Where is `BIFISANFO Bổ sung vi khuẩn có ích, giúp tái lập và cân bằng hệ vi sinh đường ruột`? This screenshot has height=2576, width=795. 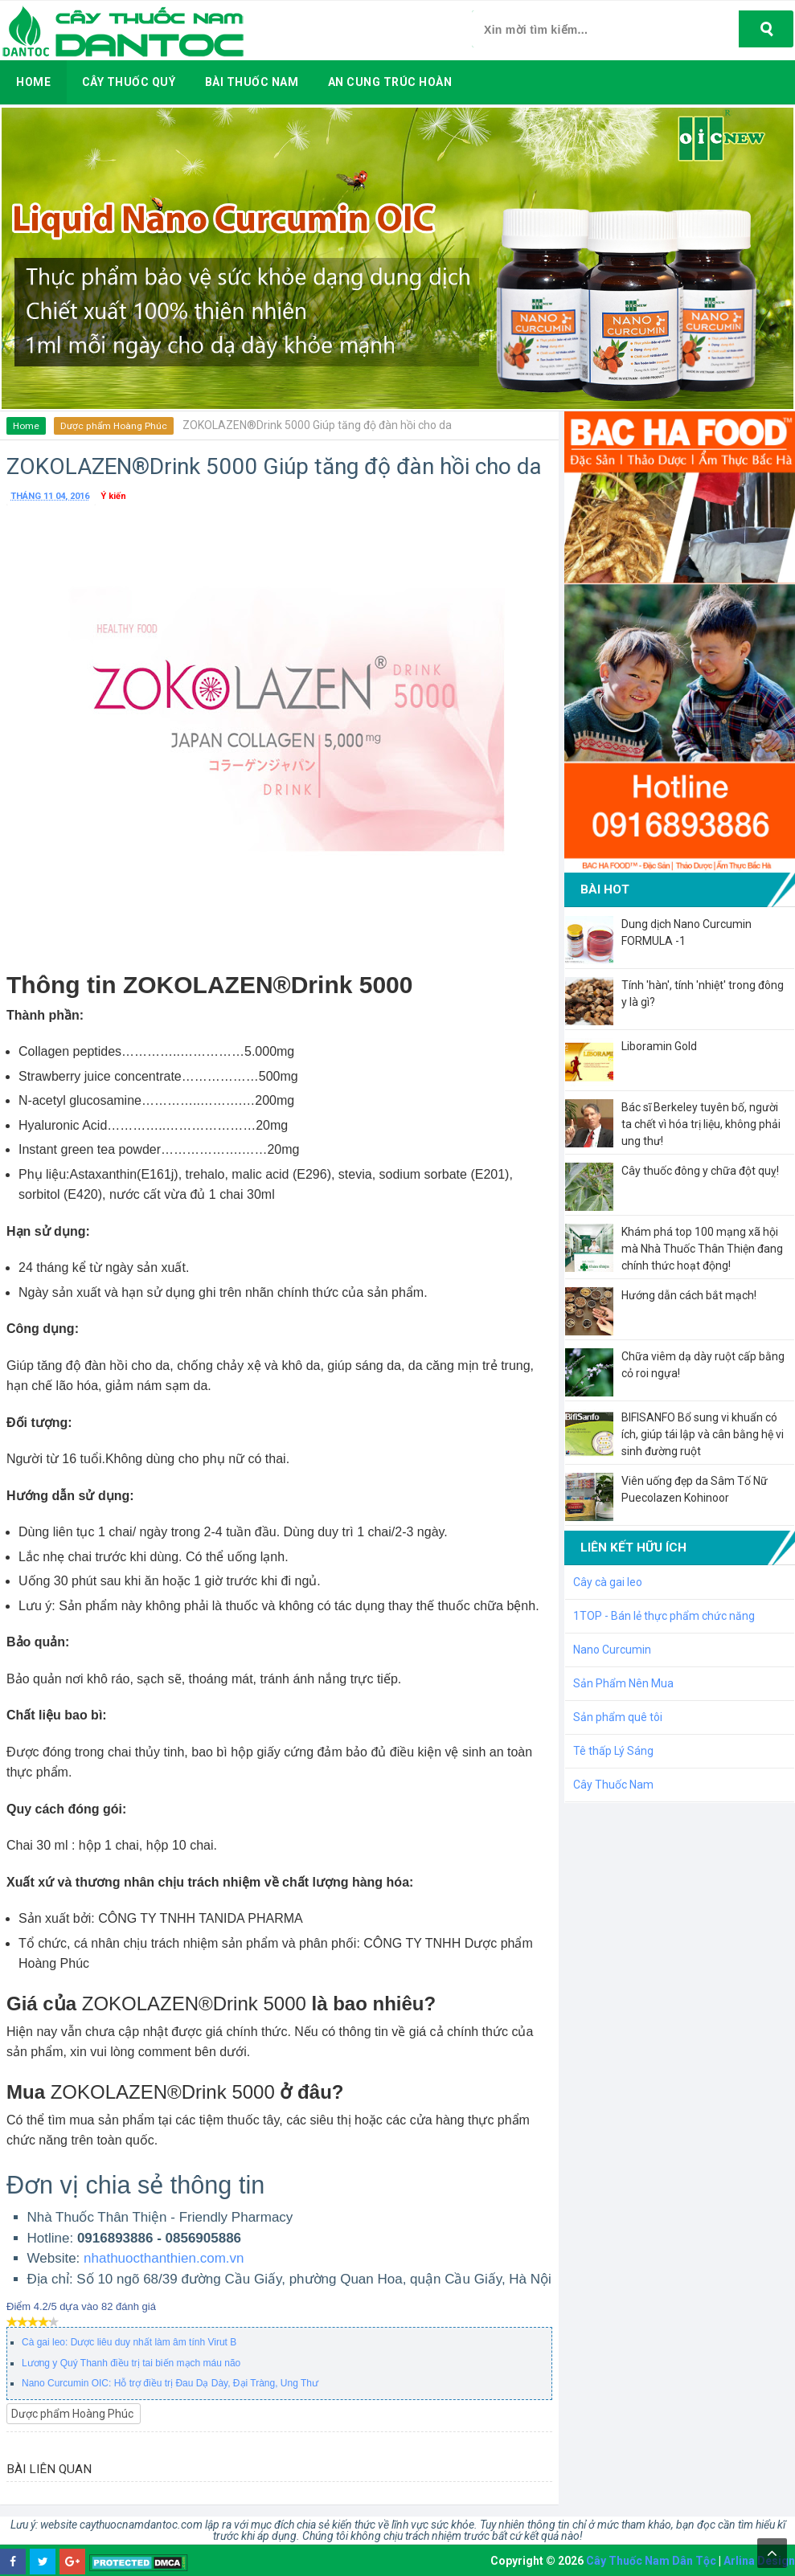 BIFISANFO Bổ sung vi khuẩn có ích, giúp tái lập và cân bằng hệ vi sinh đường ruột is located at coordinates (702, 1434).